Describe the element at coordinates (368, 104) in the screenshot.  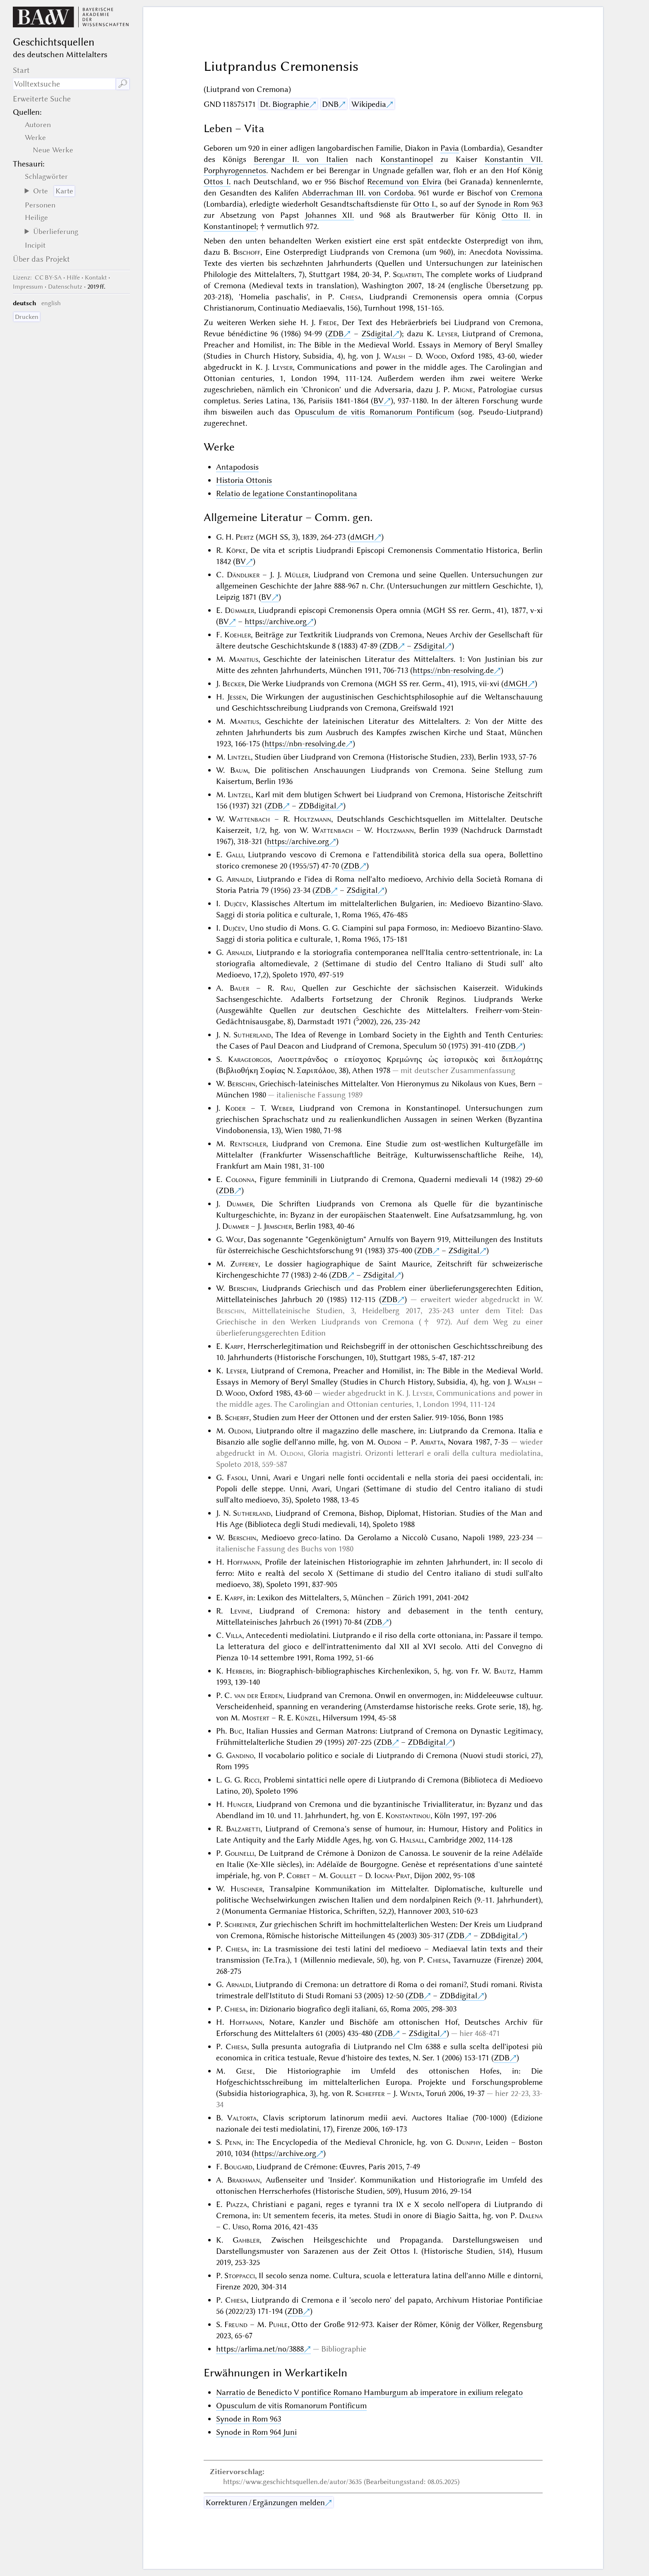
I see `Wikipedia` at that location.